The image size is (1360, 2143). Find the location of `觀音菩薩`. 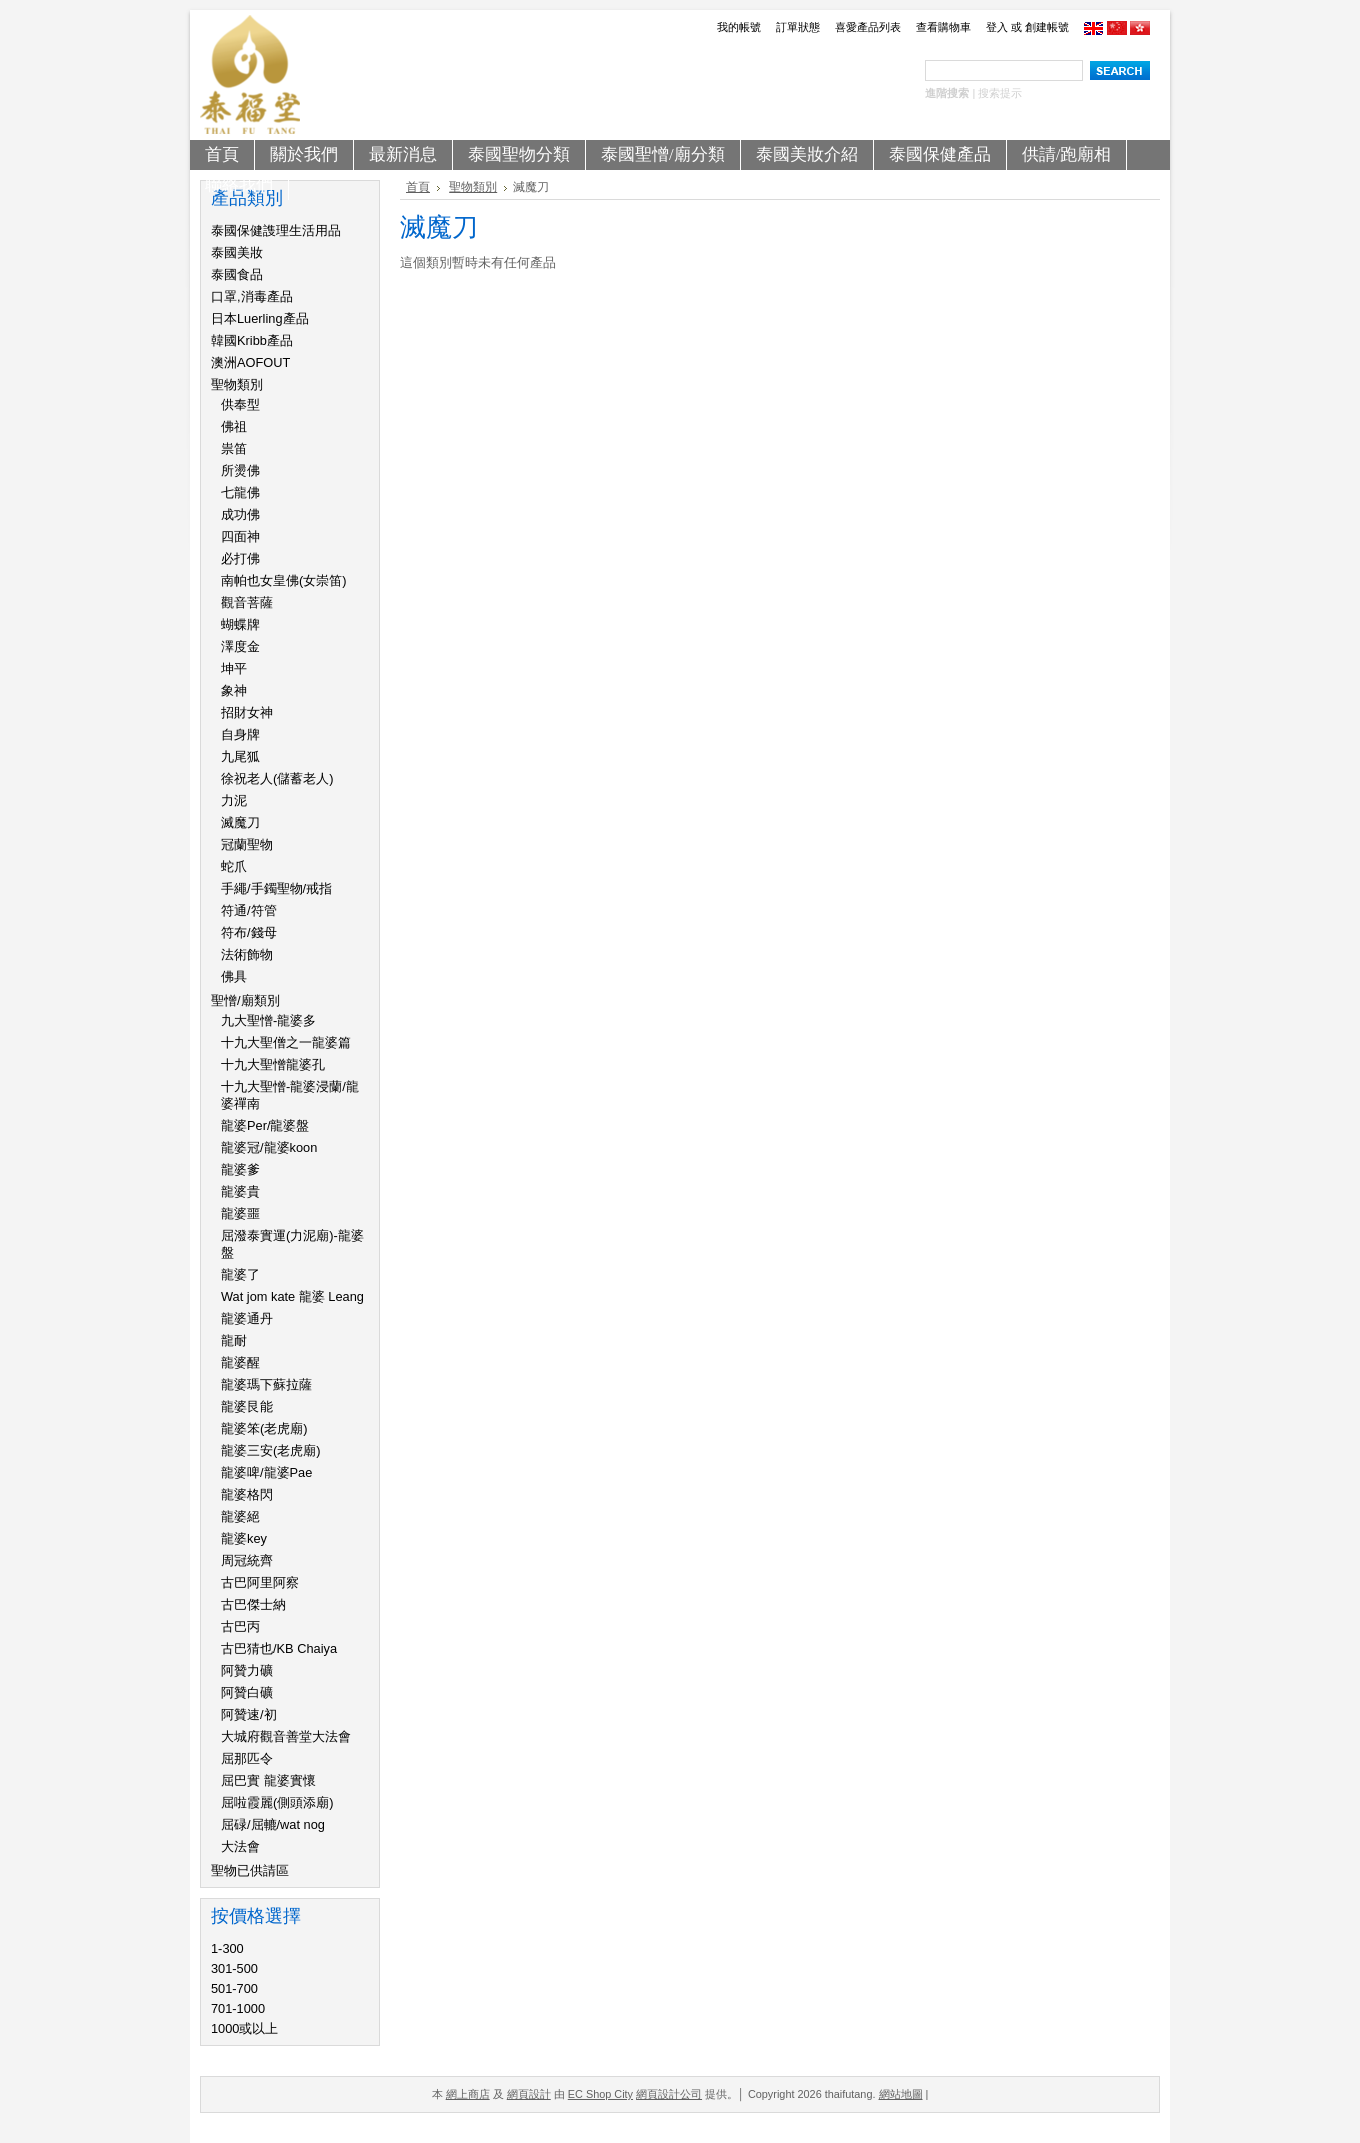

觀音菩薩 is located at coordinates (247, 602).